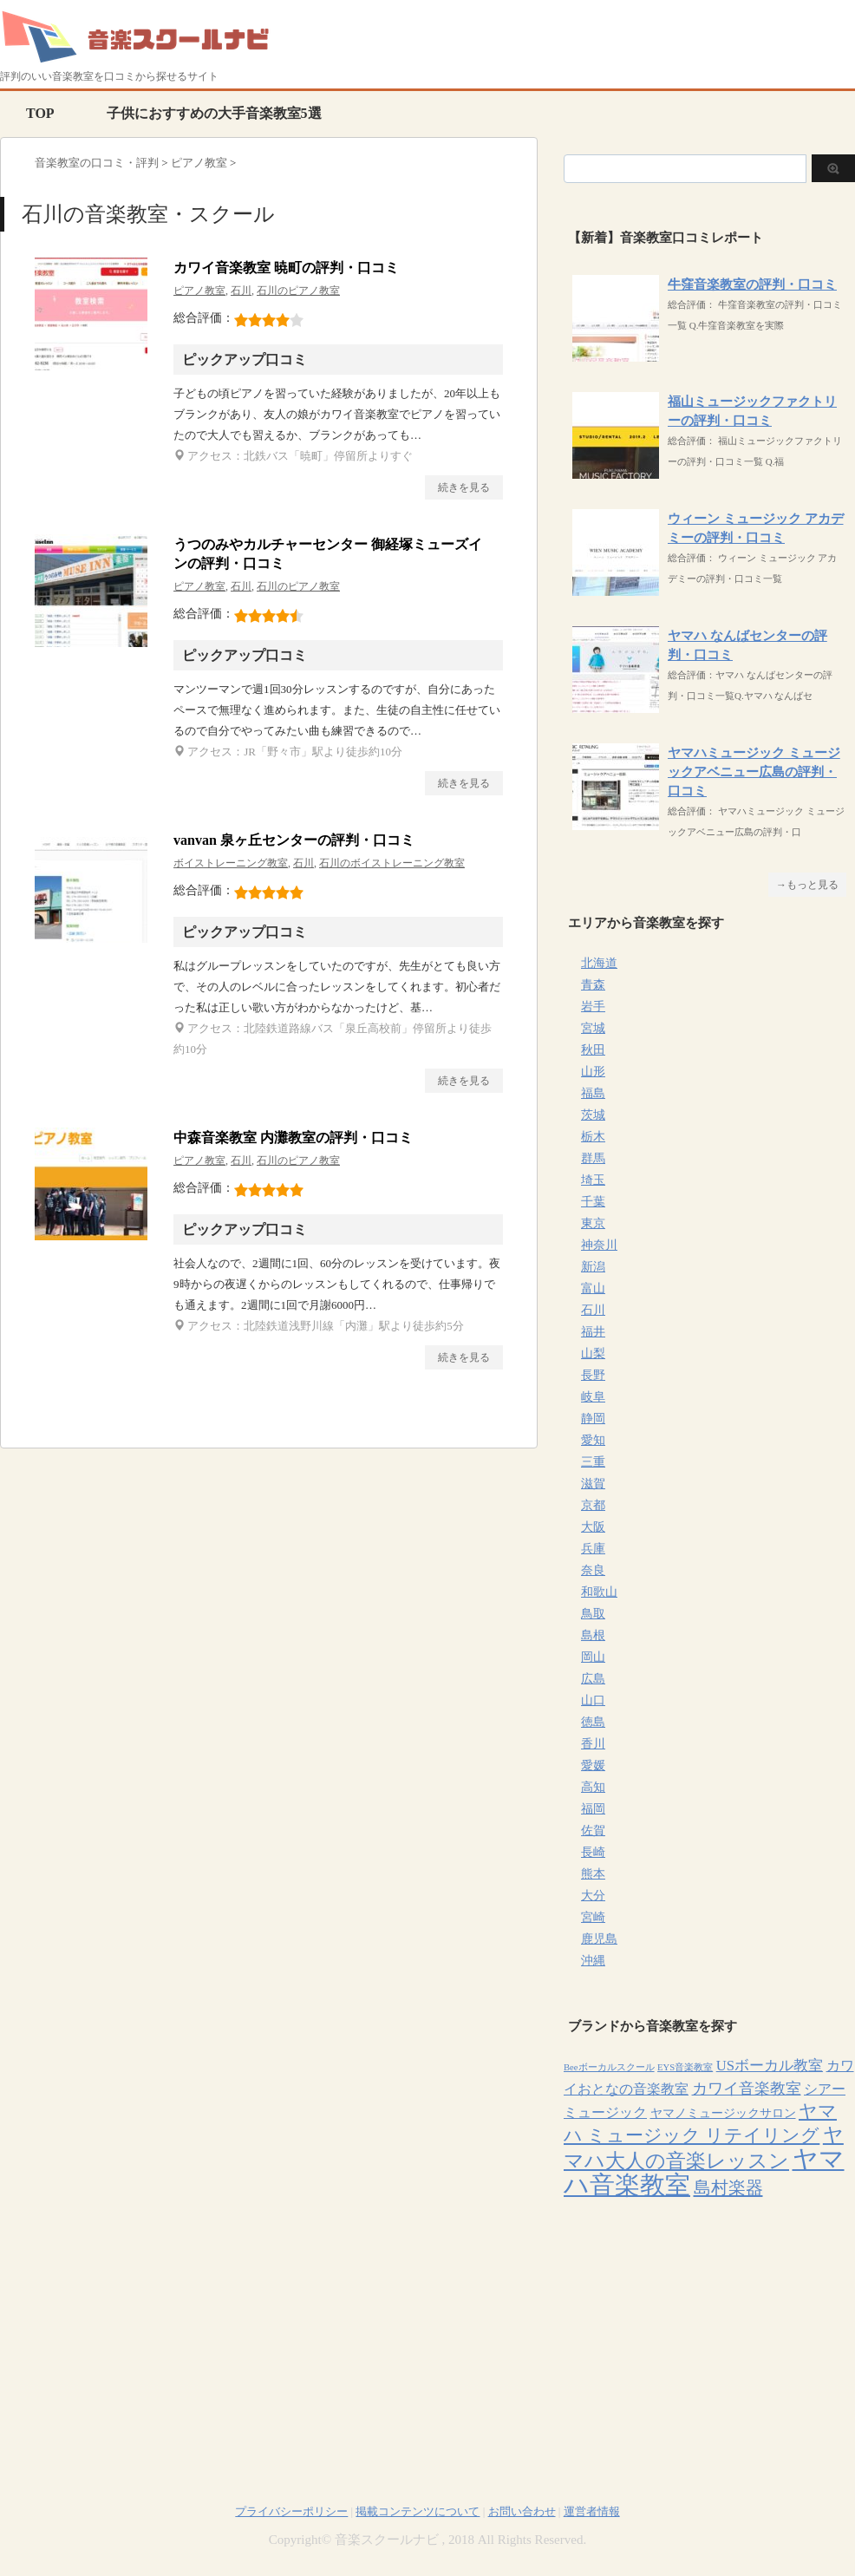 The height and width of the screenshot is (2576, 855). I want to click on 滋賀, so click(593, 1483).